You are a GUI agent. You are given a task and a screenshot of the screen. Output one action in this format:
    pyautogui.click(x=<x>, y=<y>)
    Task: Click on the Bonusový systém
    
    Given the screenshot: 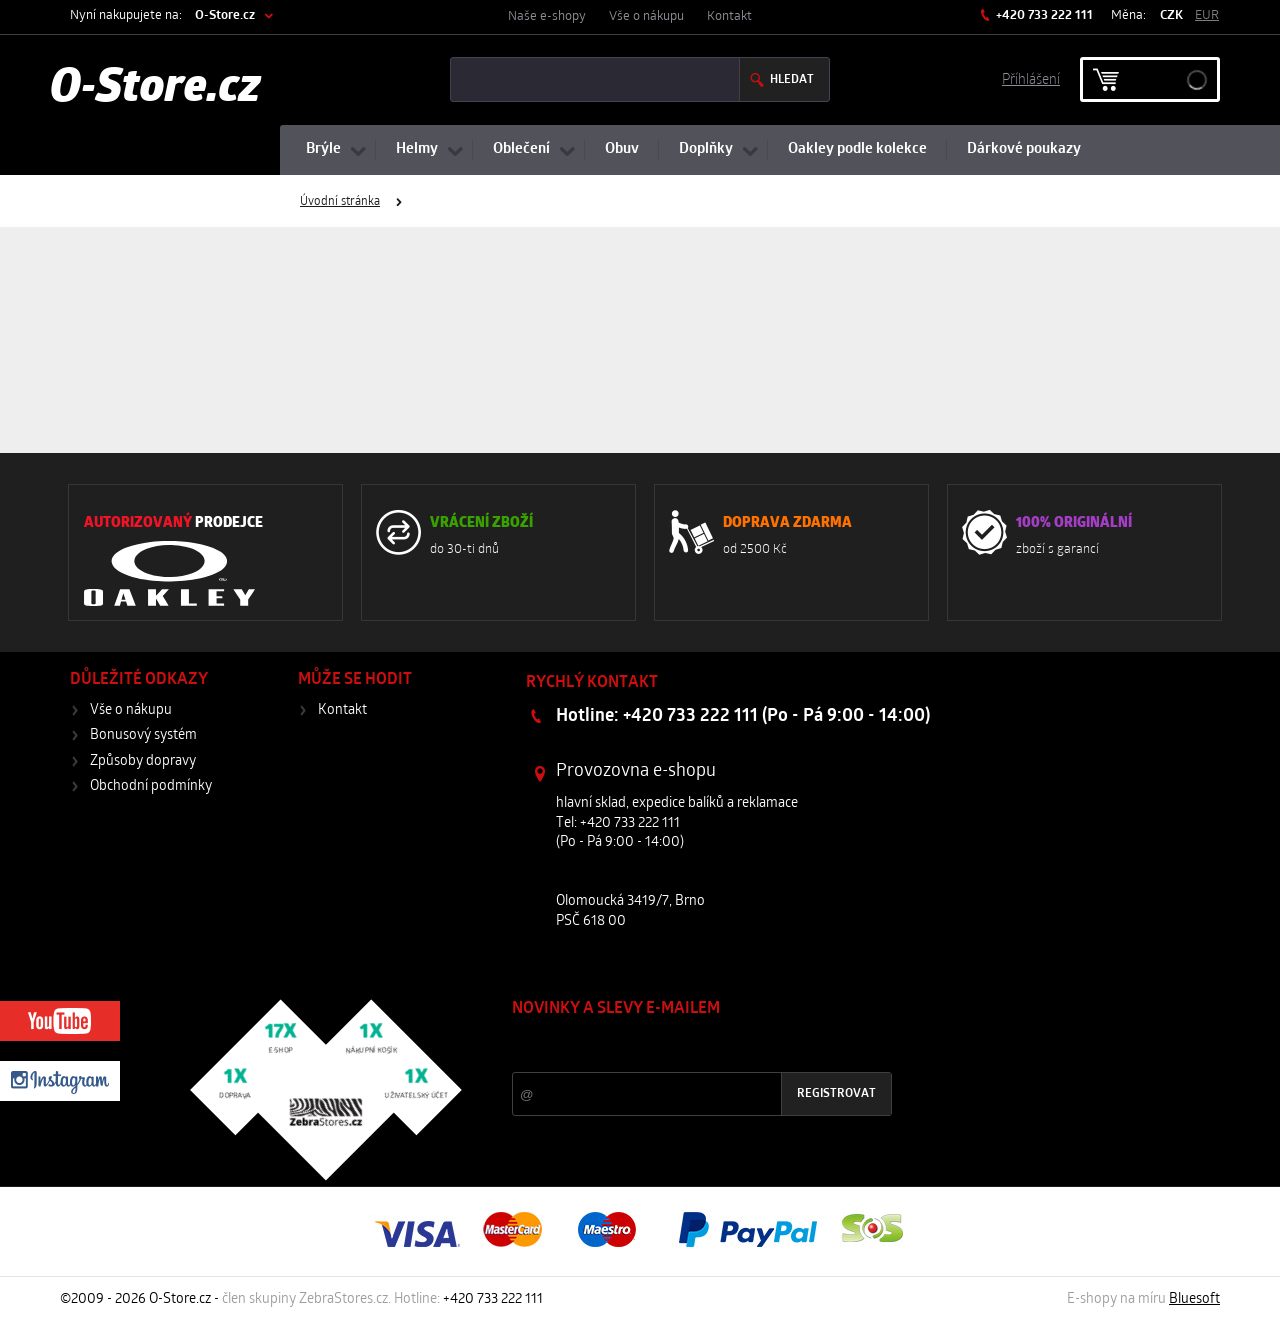 What is the action you would take?
    pyautogui.click(x=143, y=735)
    